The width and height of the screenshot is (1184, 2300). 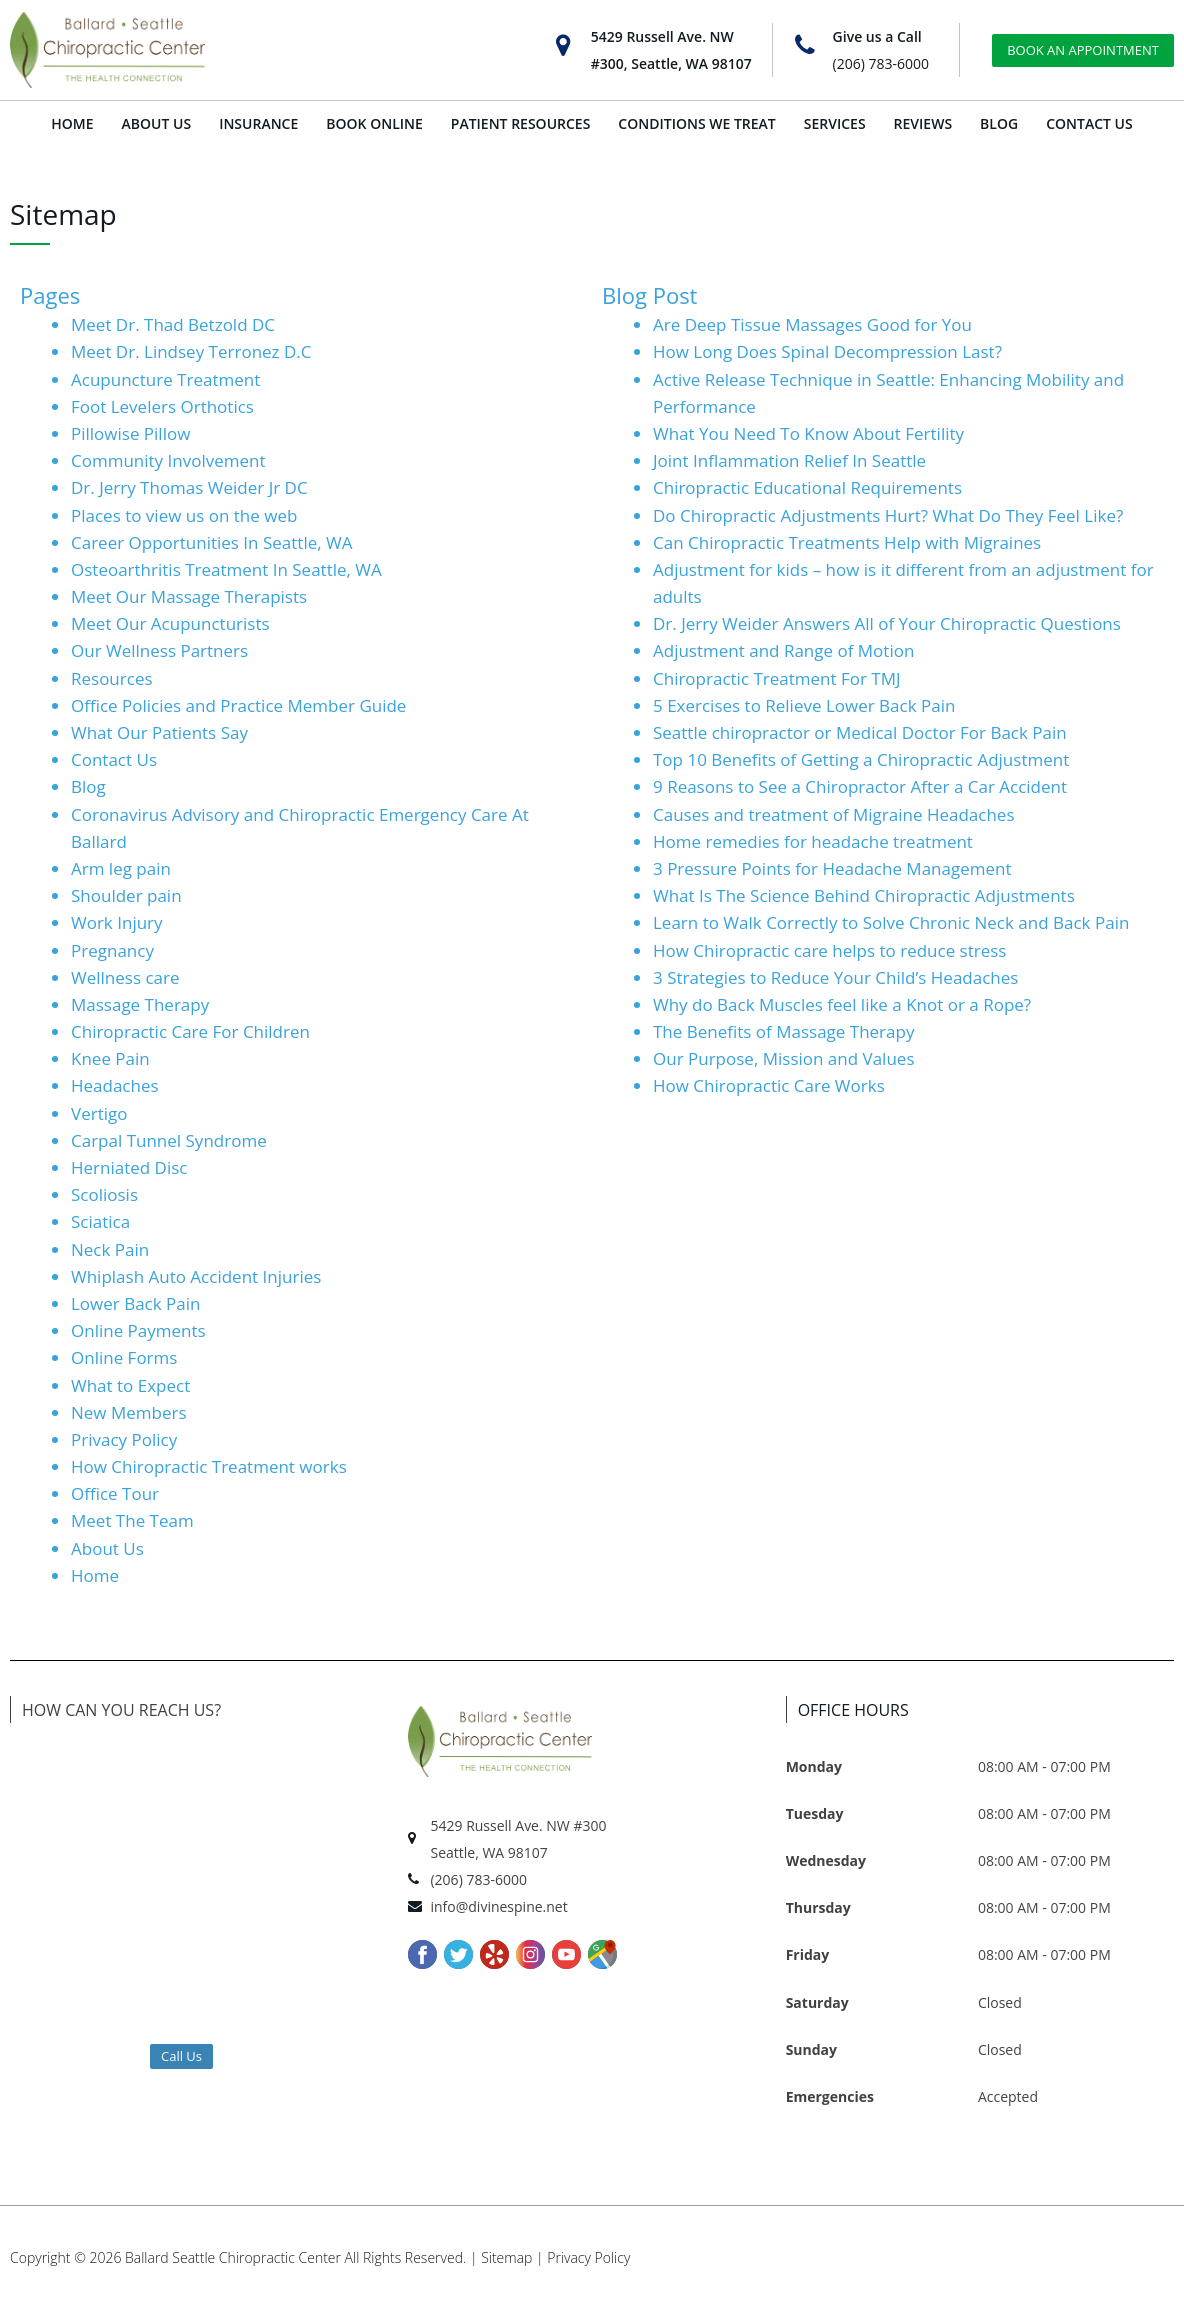 What do you see at coordinates (138, 1330) in the screenshot?
I see `Online Payments` at bounding box center [138, 1330].